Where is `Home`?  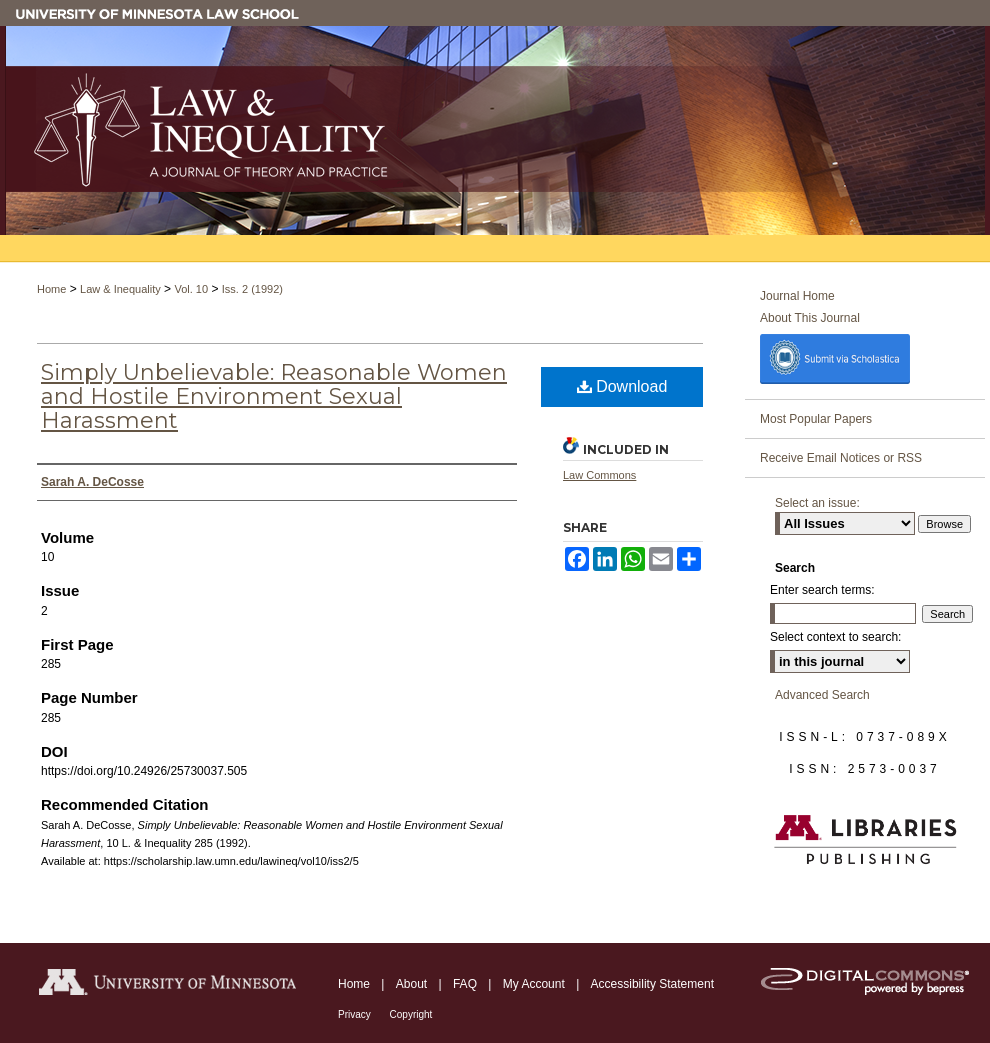 Home is located at coordinates (51, 289).